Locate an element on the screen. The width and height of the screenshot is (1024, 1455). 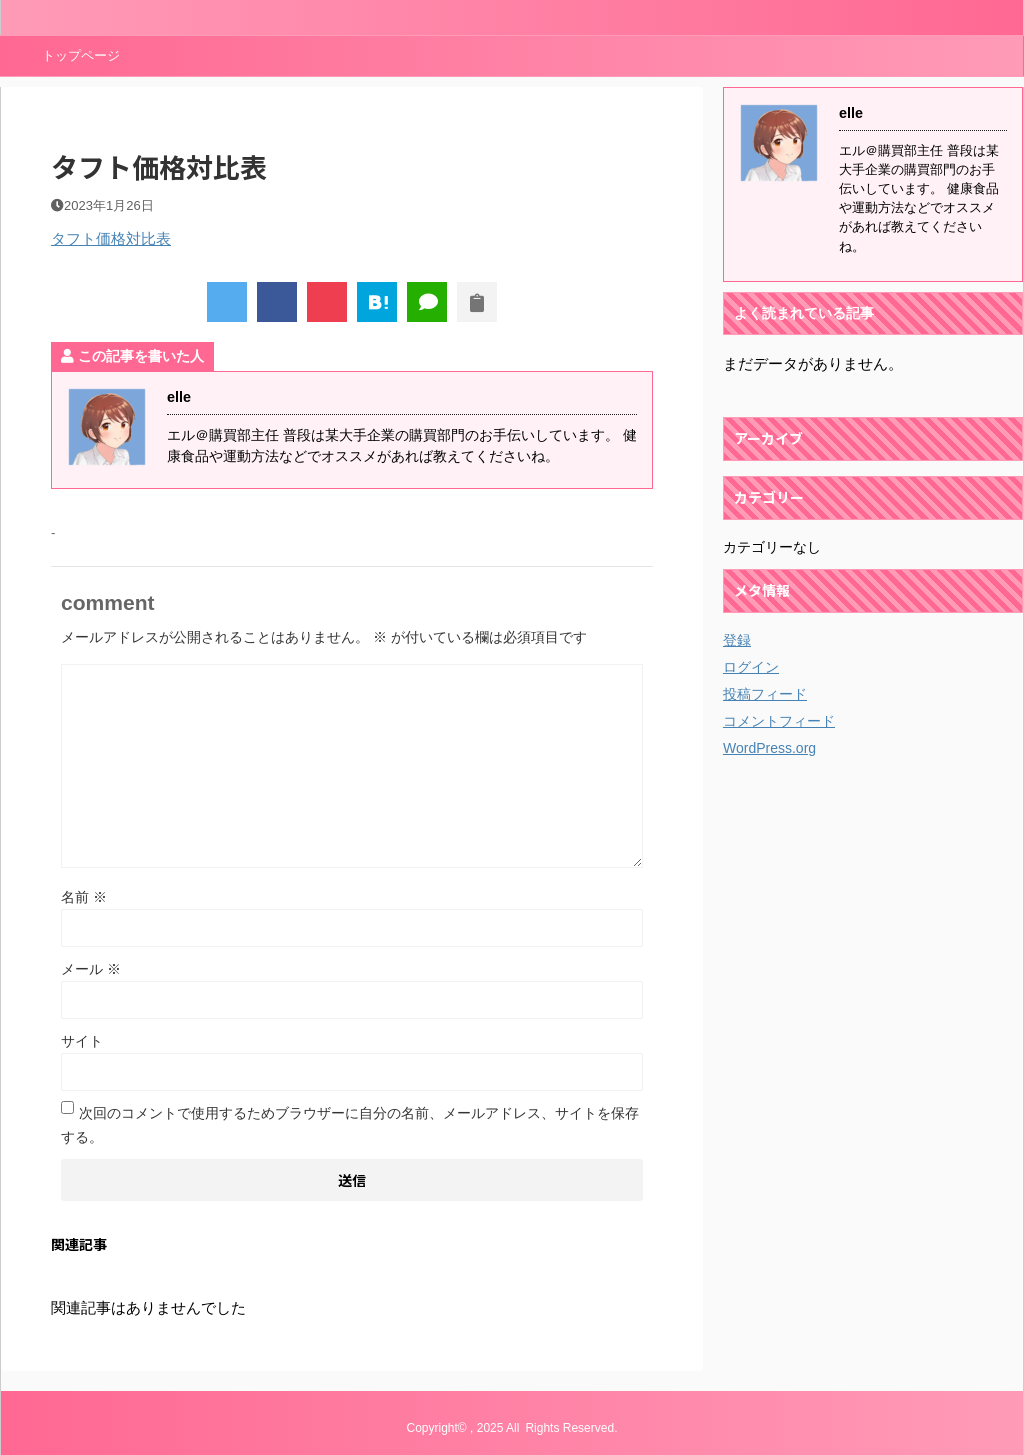
メール is located at coordinates (91, 969).